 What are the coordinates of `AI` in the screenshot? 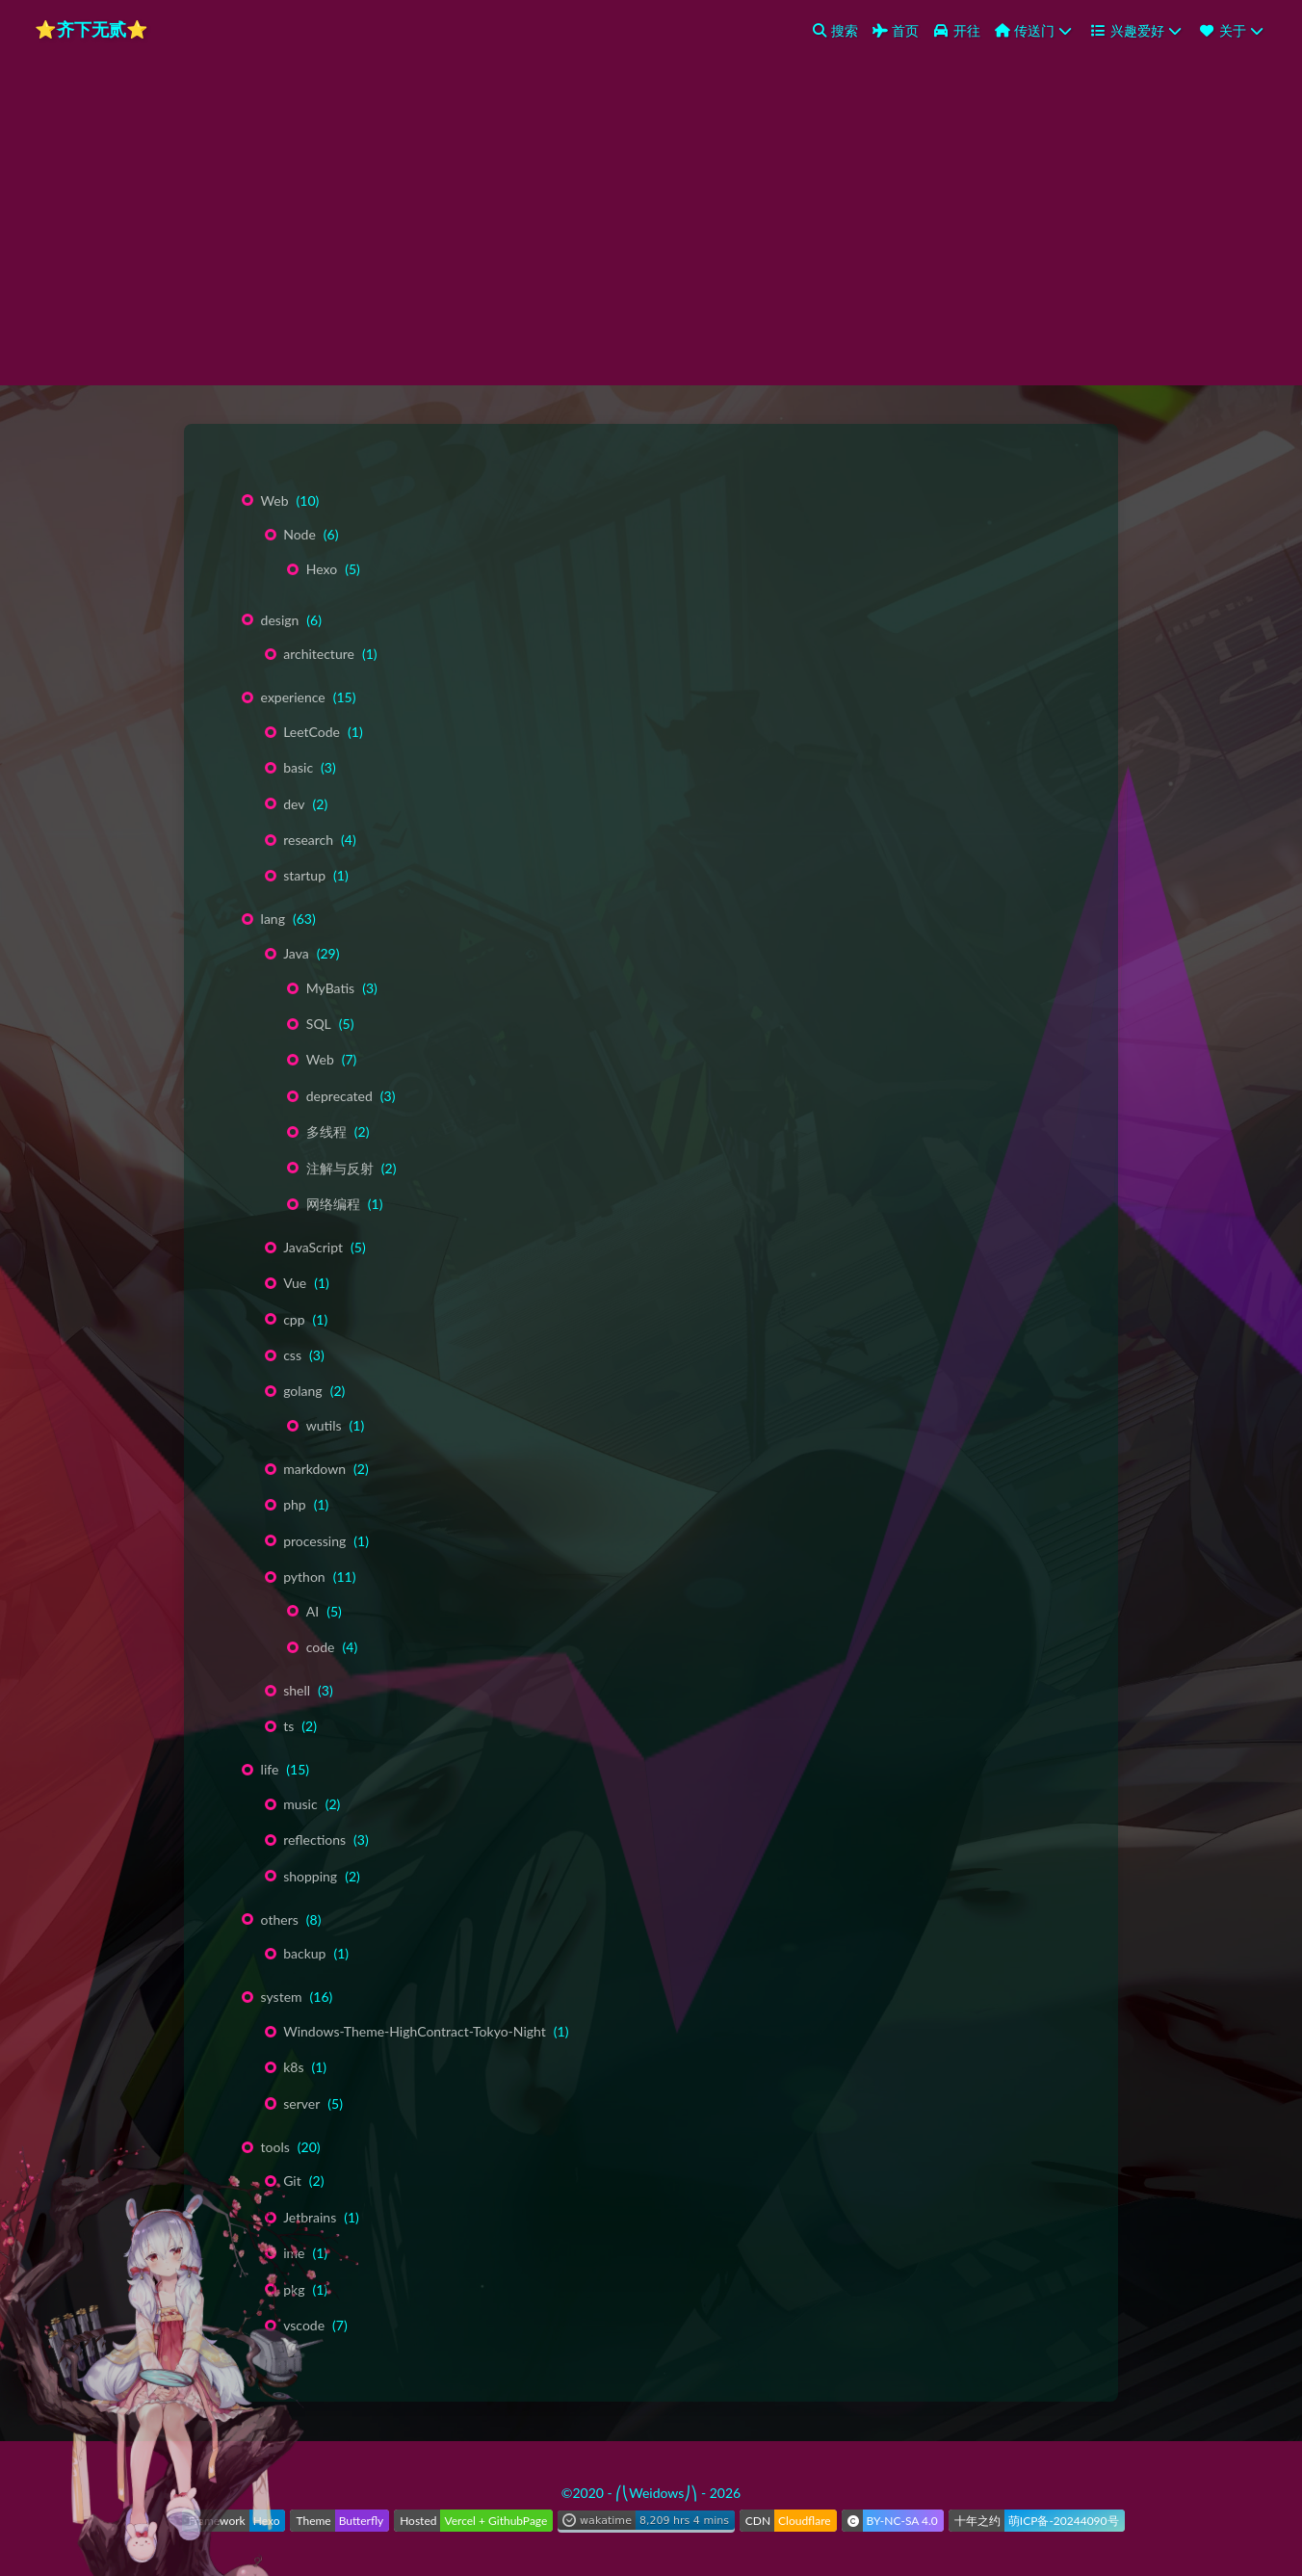 It's located at (312, 1611).